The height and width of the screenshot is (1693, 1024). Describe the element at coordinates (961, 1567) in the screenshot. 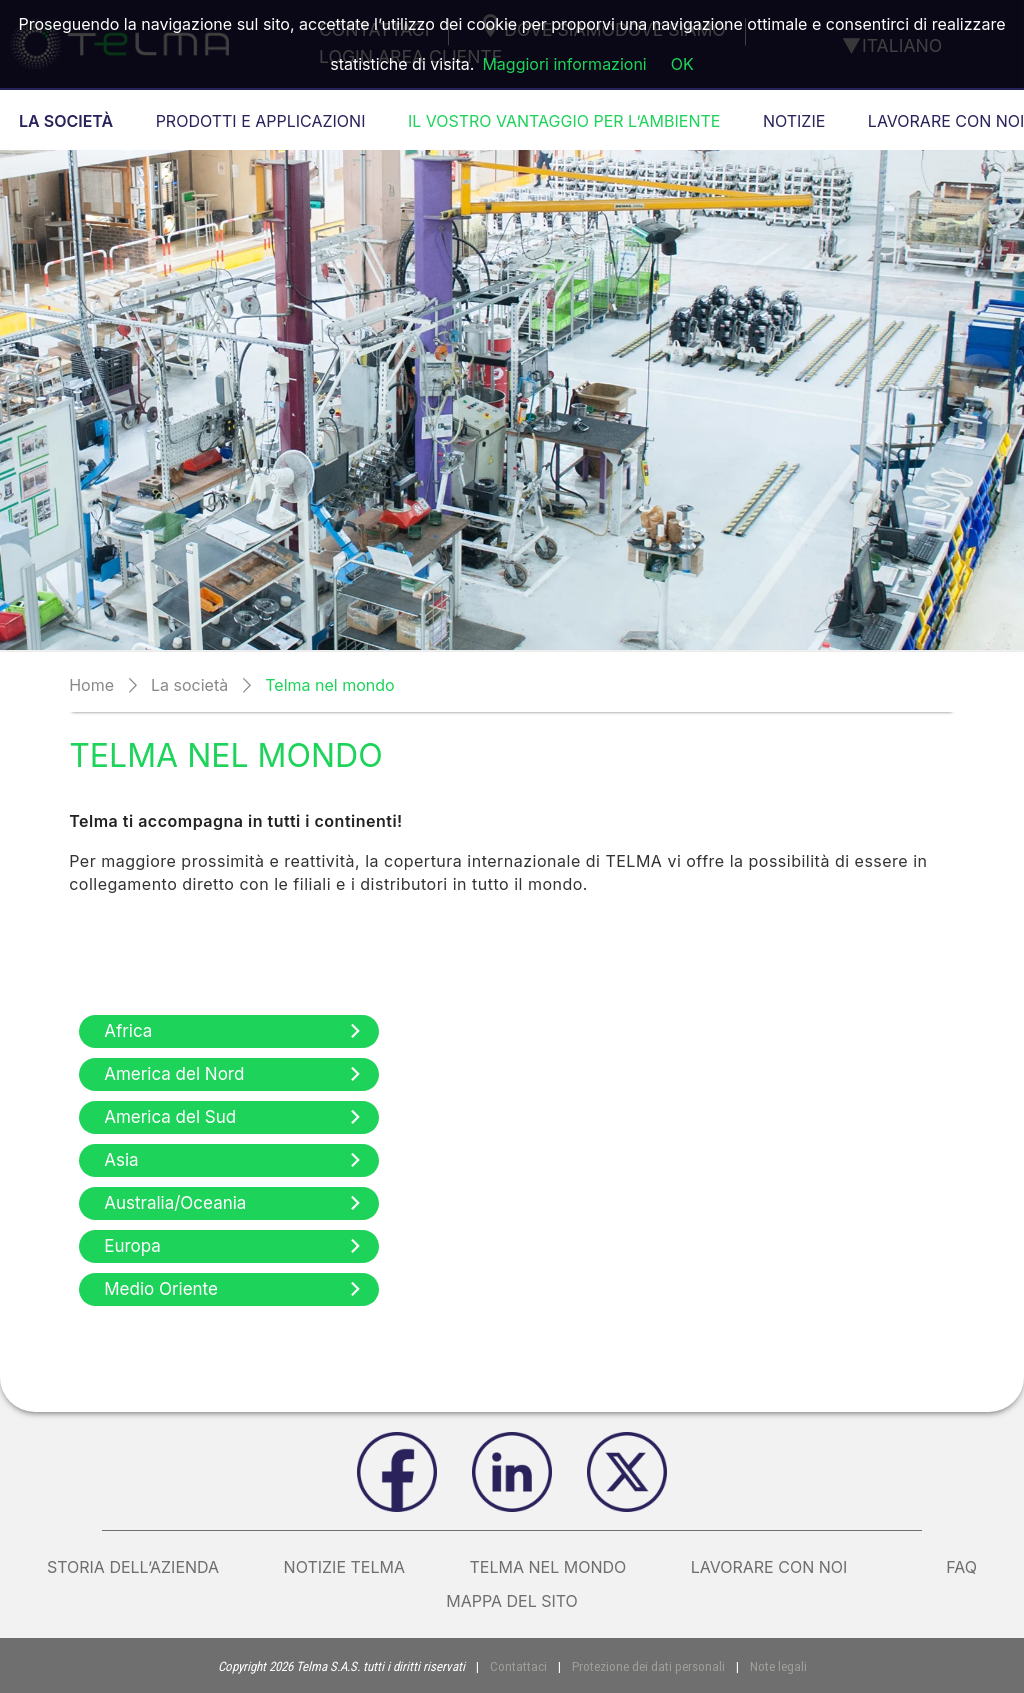

I see `FAQ` at that location.